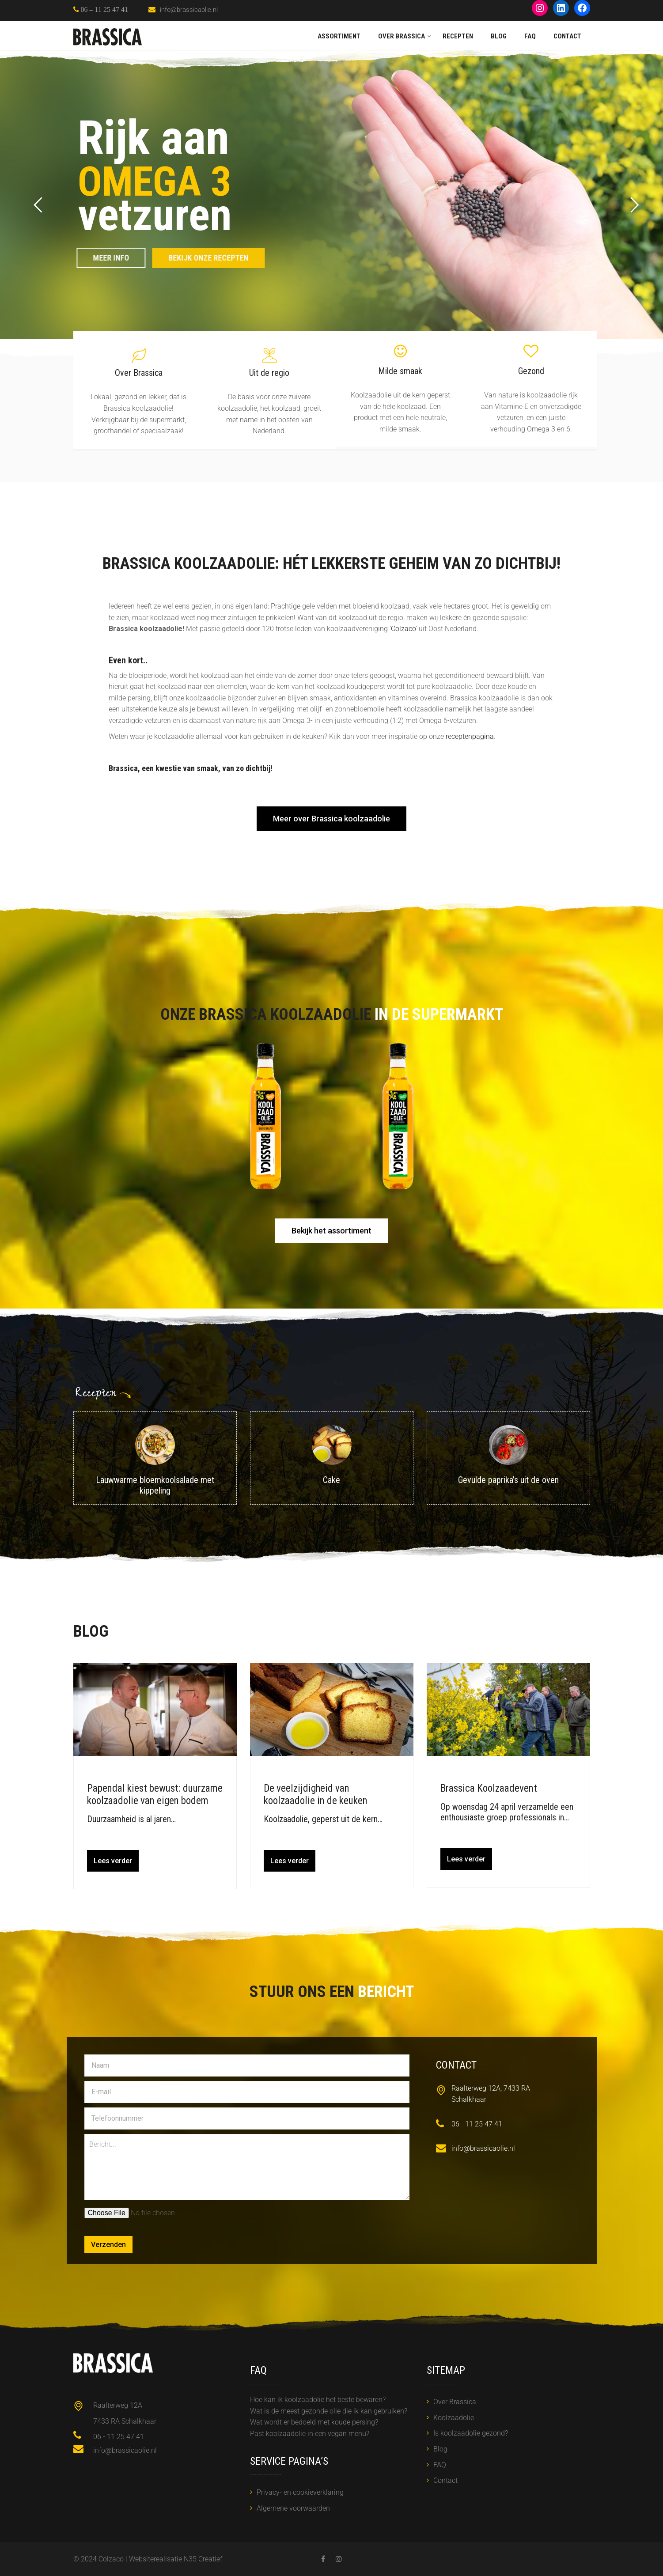 This screenshot has height=2576, width=663. What do you see at coordinates (103, 9) in the screenshot?
I see `06 – 11 25 47 41` at bounding box center [103, 9].